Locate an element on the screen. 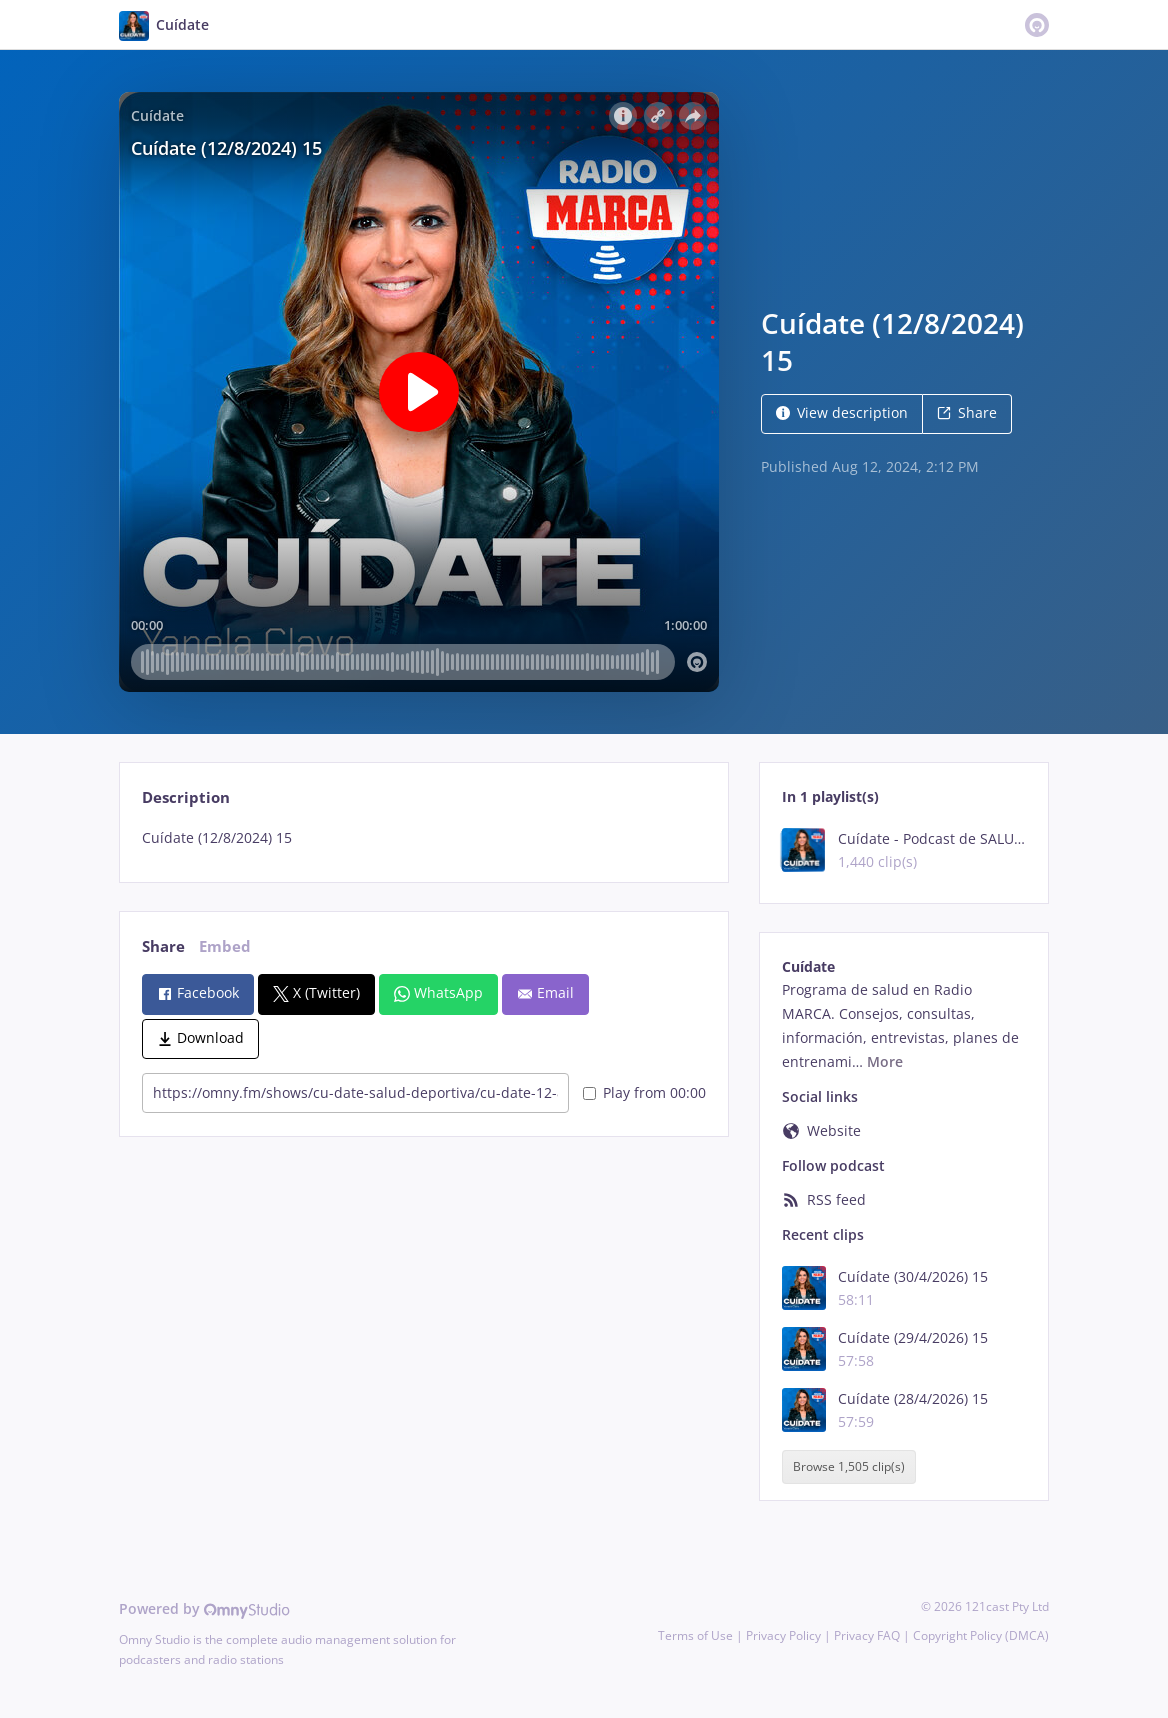 This screenshot has height=1718, width=1168. Privacy FAQ is located at coordinates (867, 1635).